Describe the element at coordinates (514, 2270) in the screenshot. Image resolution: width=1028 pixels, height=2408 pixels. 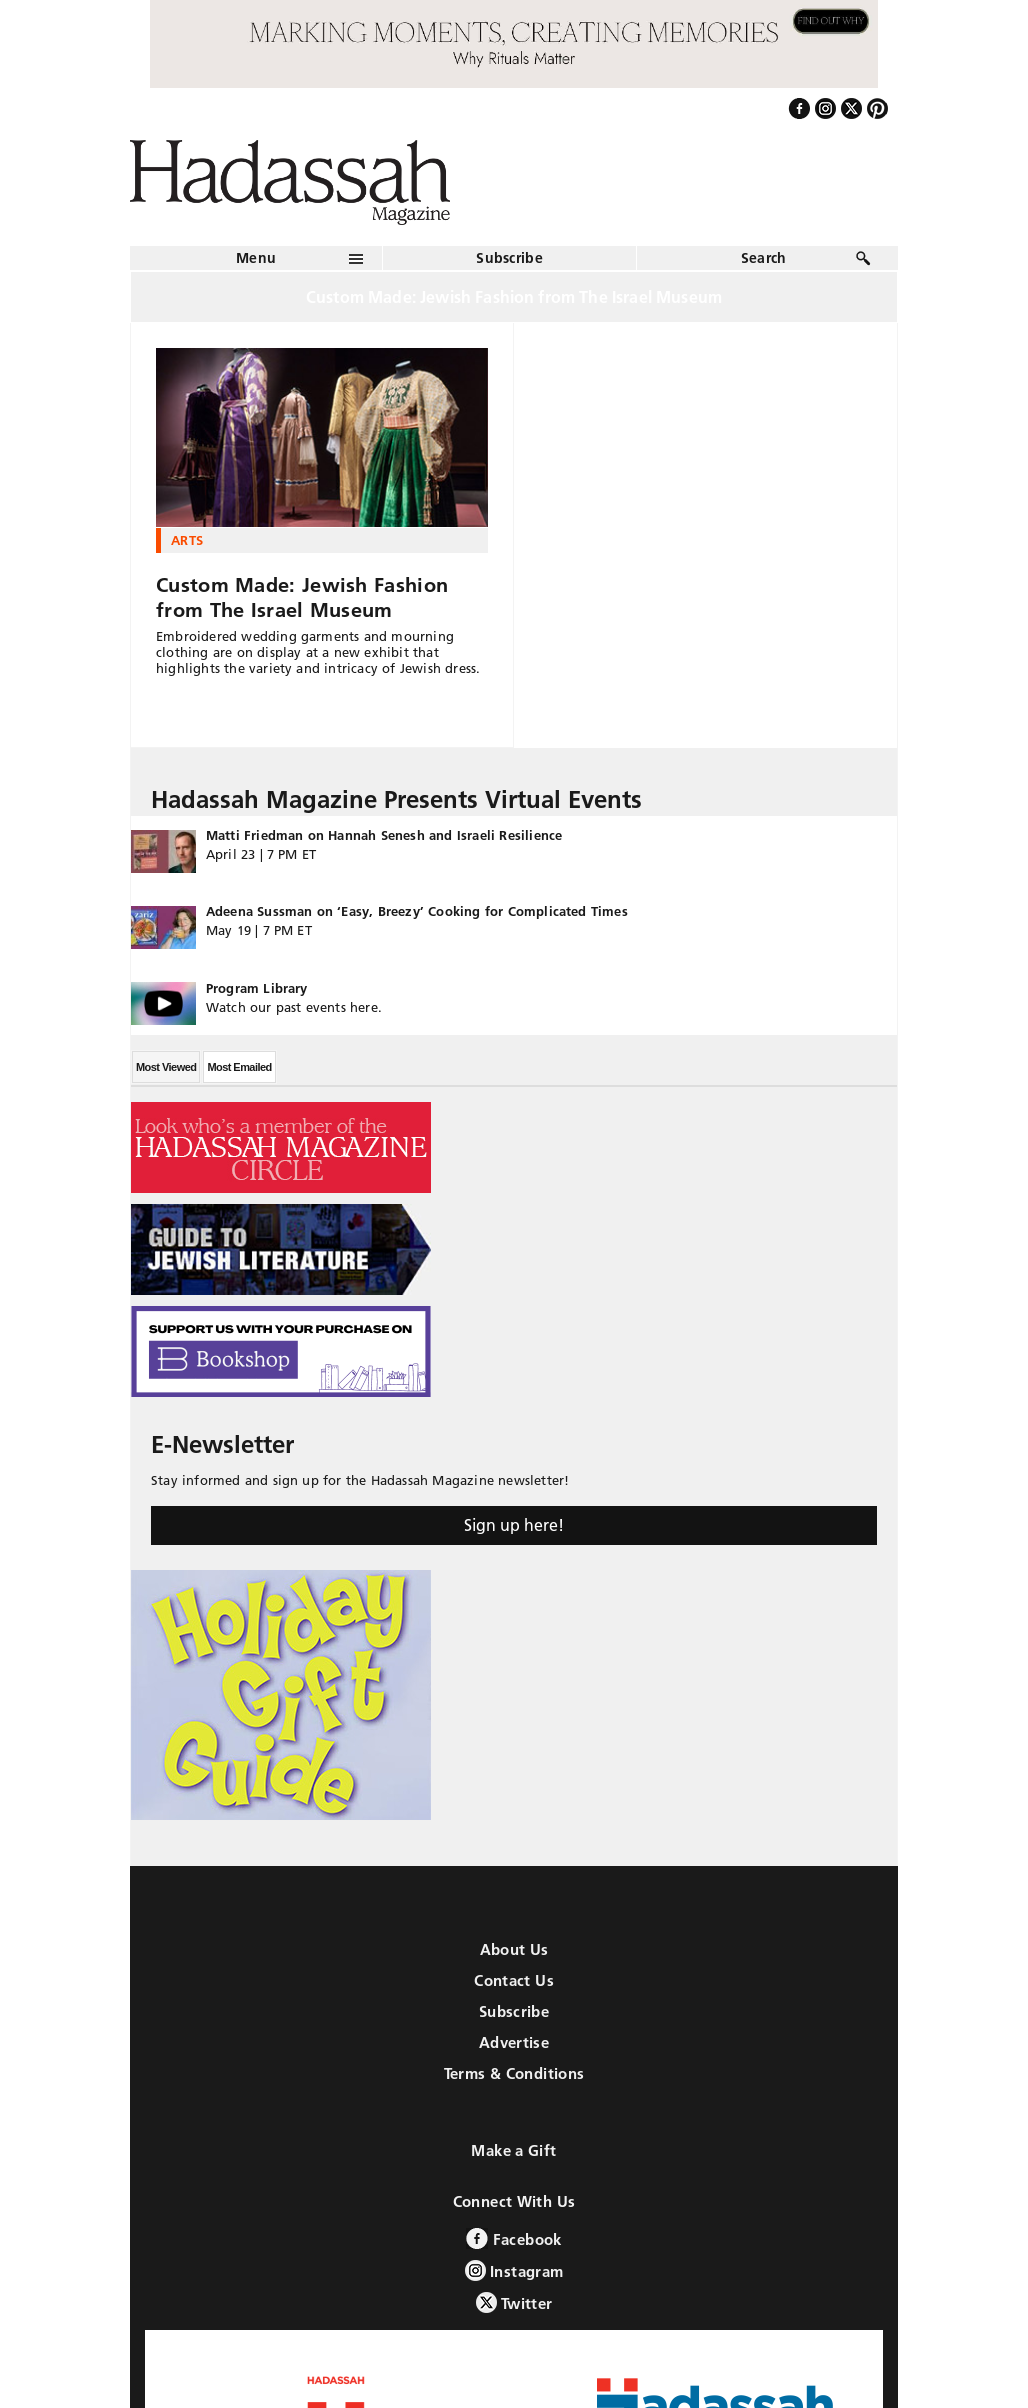
I see `Instagram` at that location.